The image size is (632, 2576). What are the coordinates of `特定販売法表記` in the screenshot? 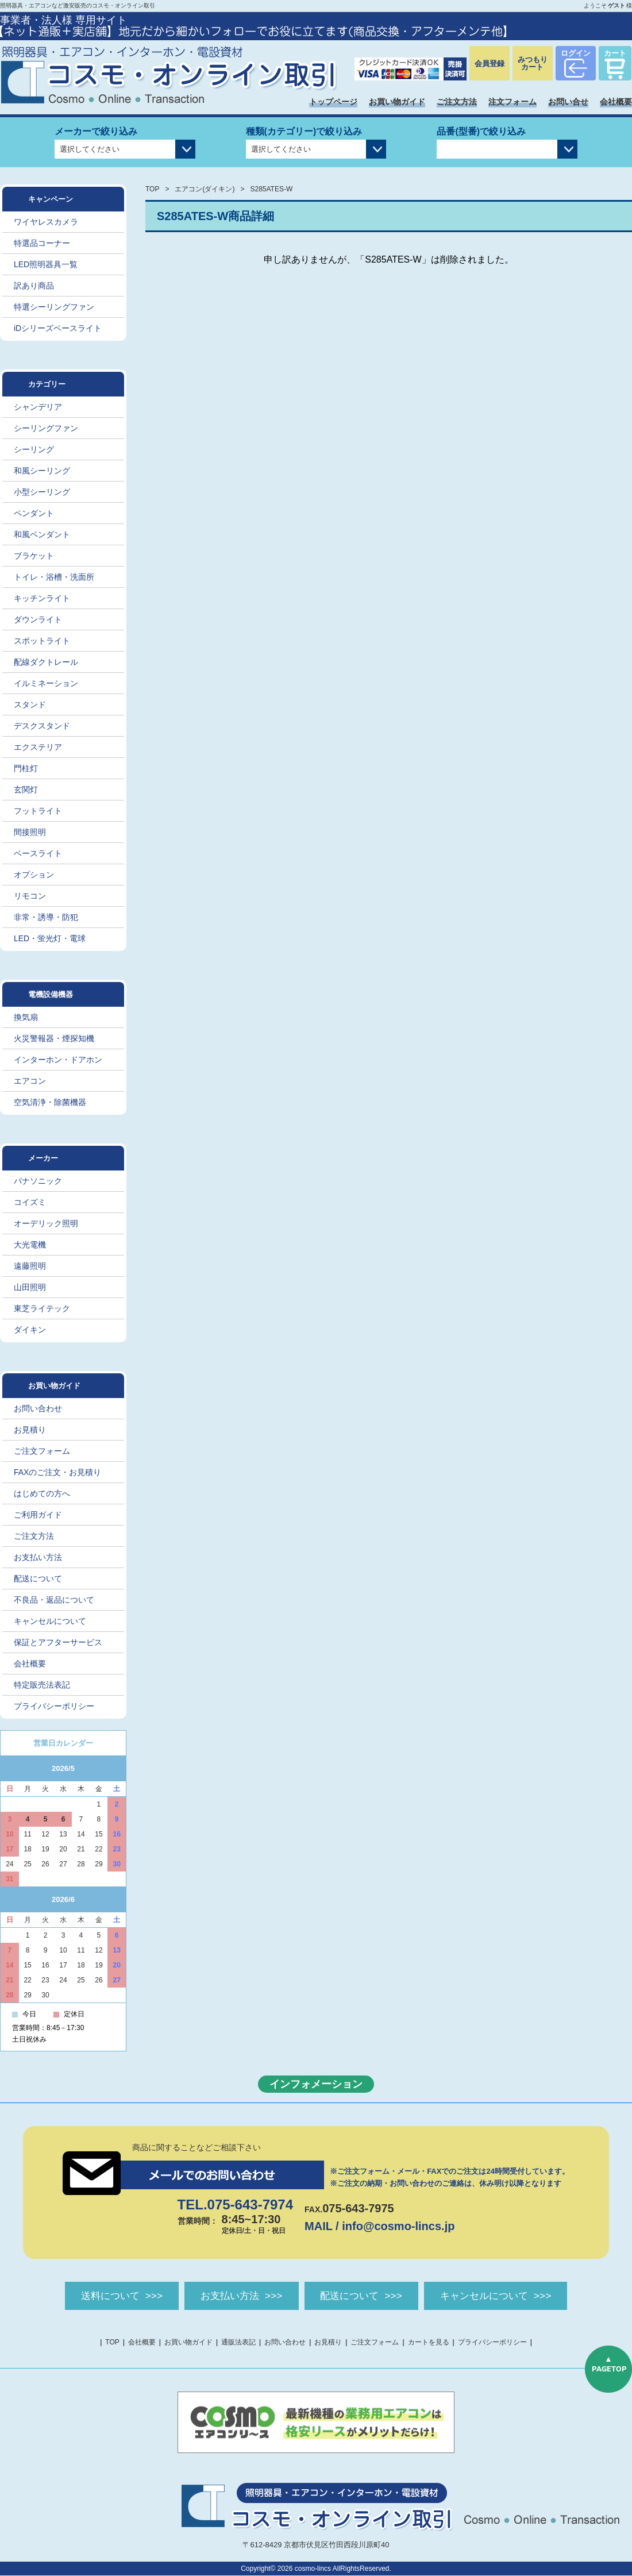 It's located at (42, 1684).